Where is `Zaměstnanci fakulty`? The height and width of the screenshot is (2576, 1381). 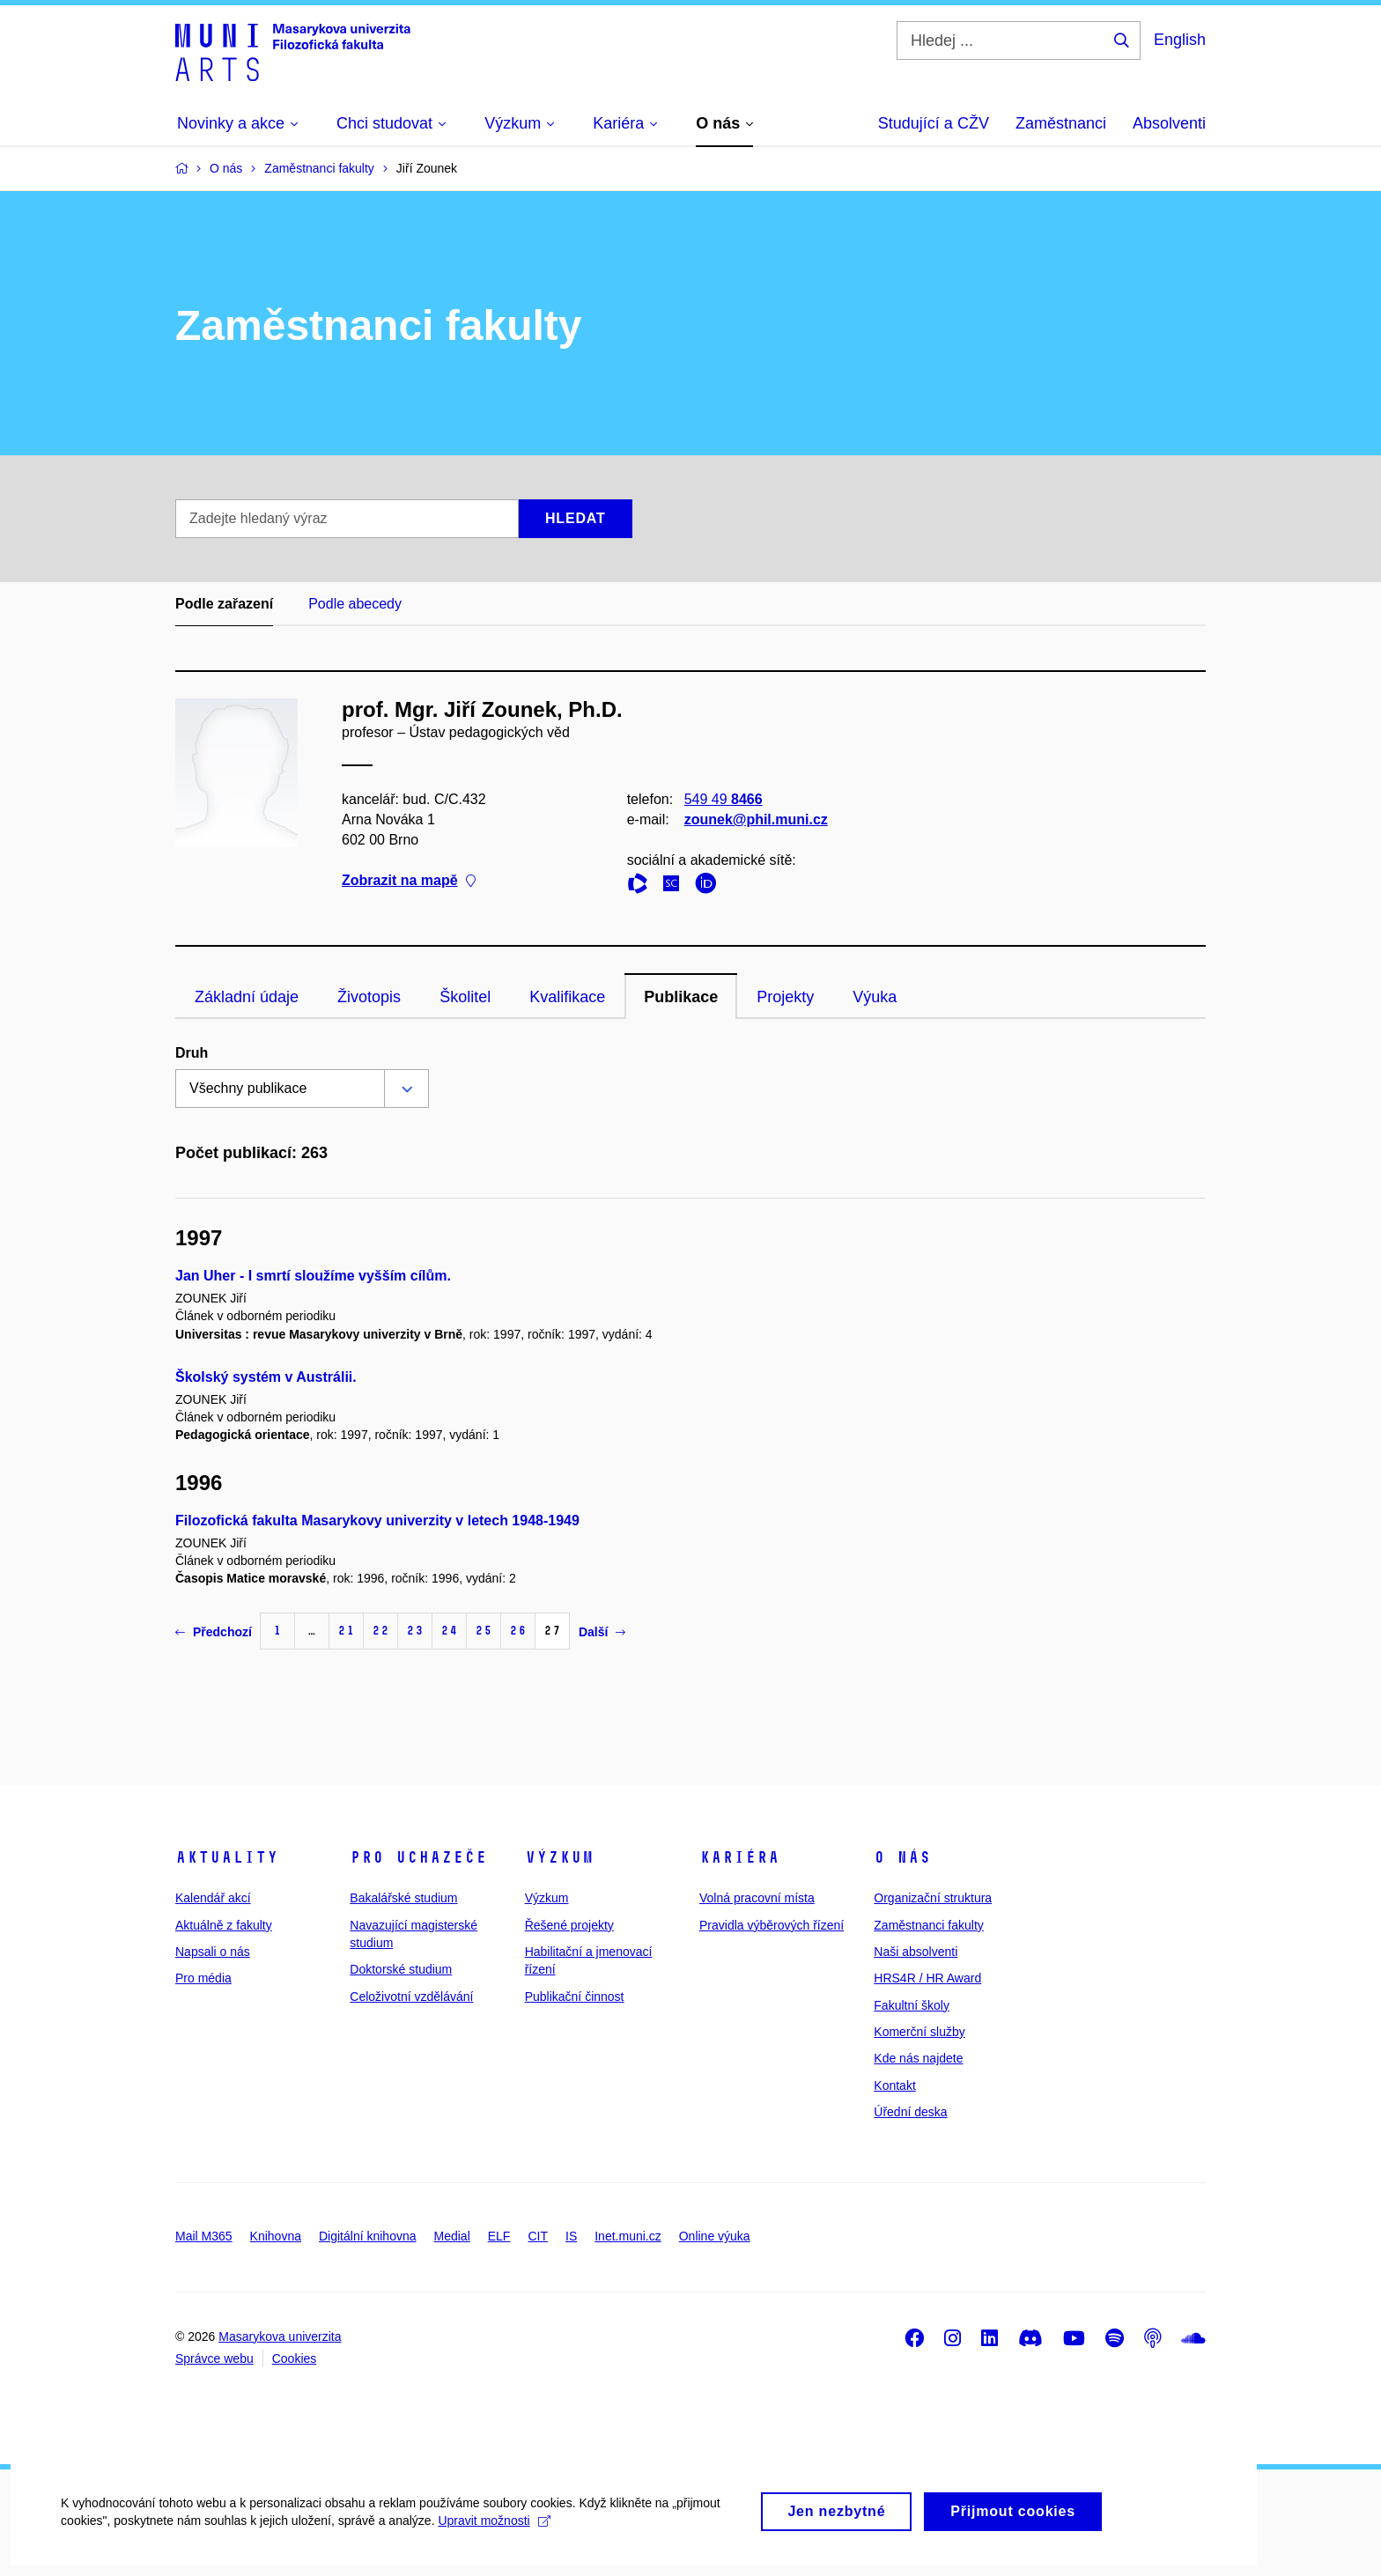 Zaměstnanci fakulty is located at coordinates (929, 1925).